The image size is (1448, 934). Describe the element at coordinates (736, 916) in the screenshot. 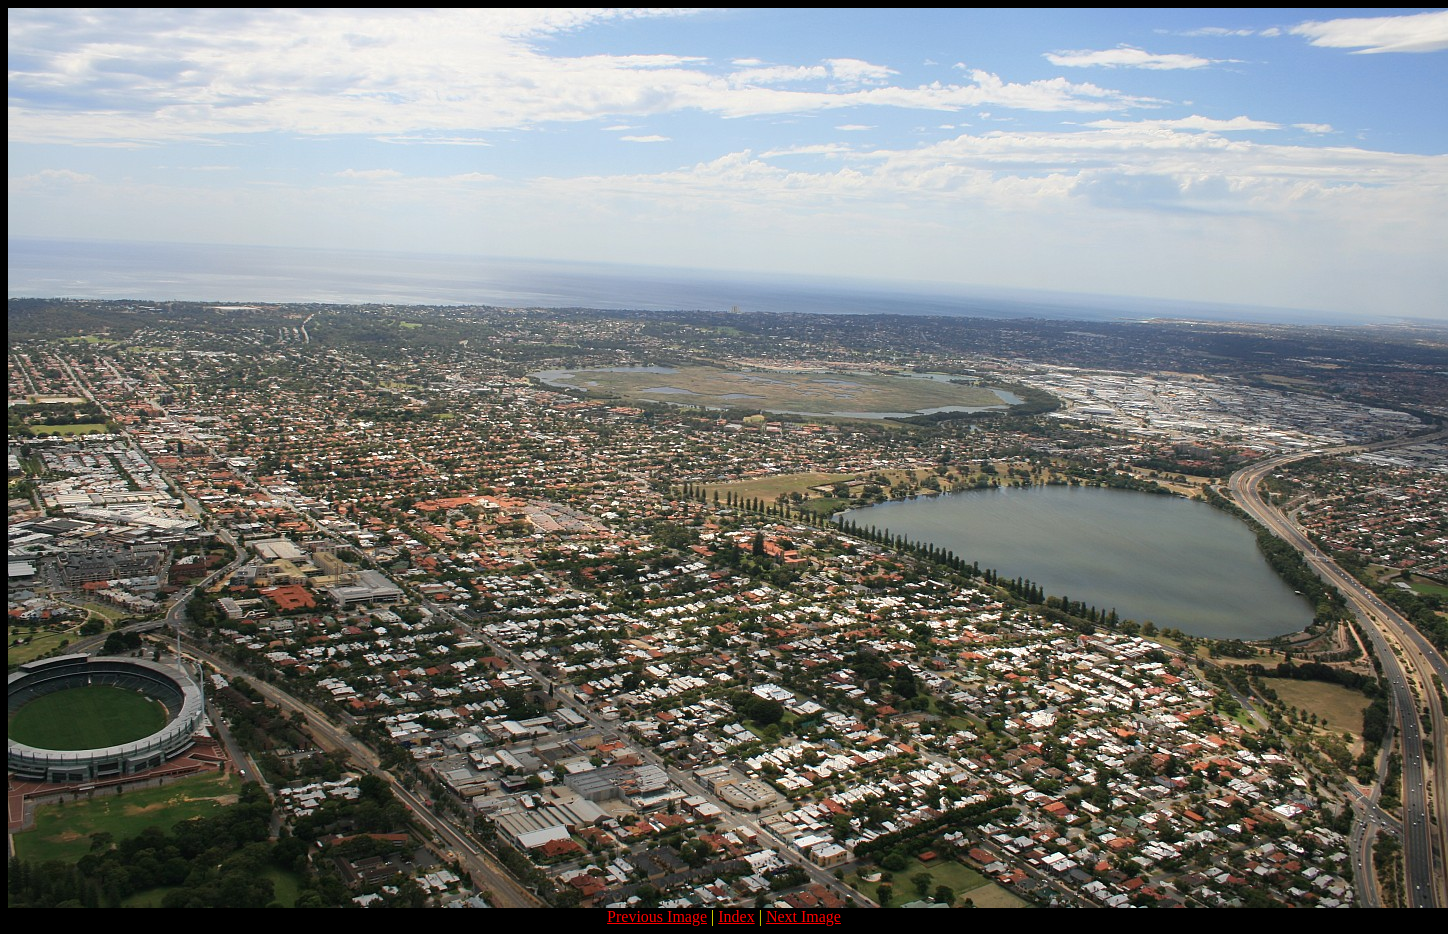

I see `Index` at that location.